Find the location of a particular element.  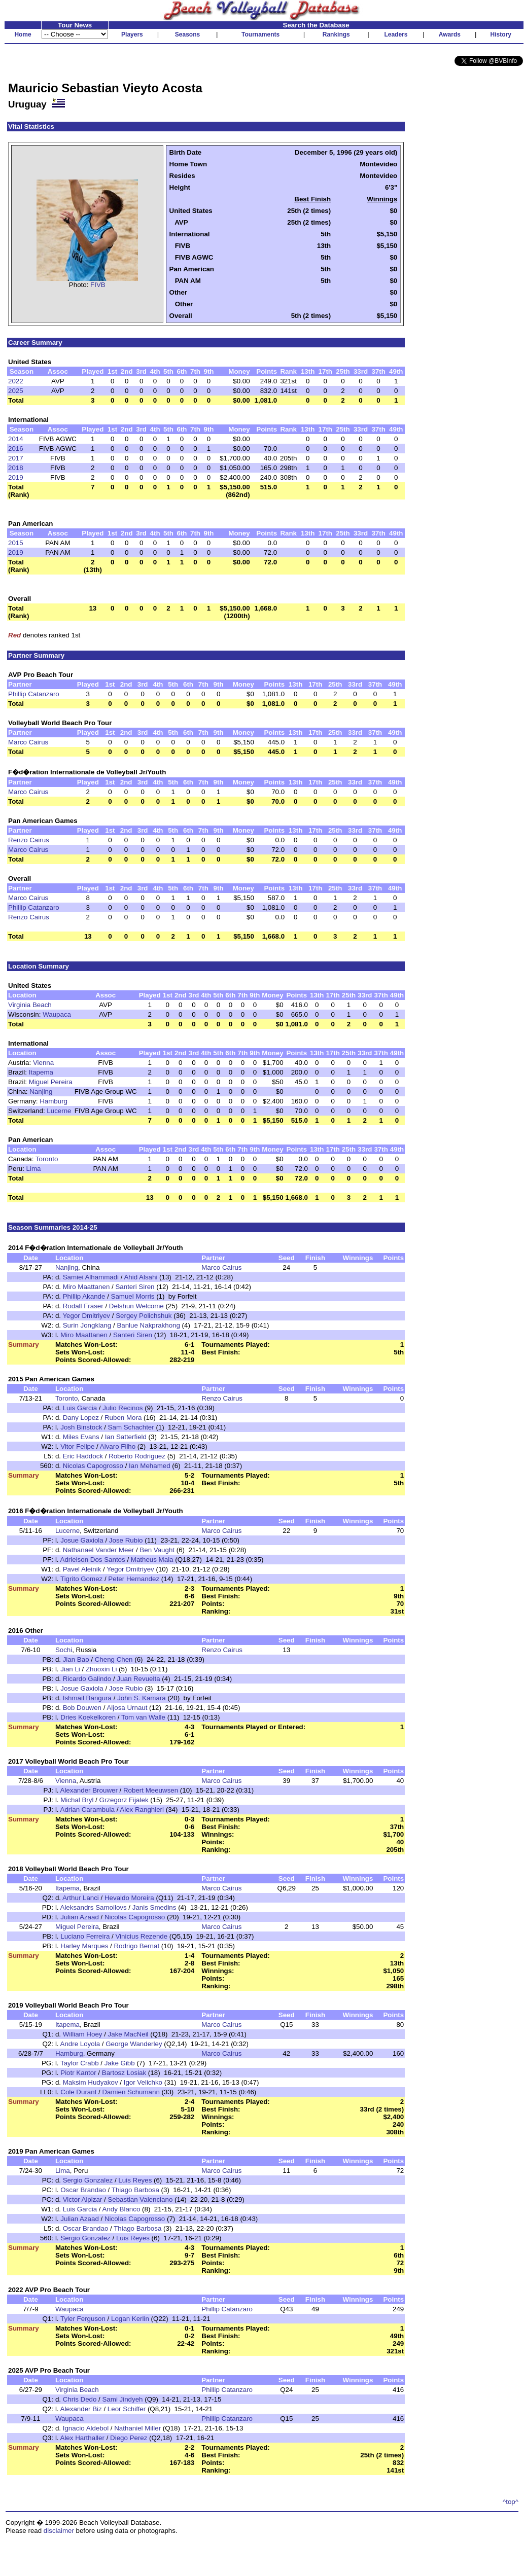

Andre Loyola is located at coordinates (80, 2044).